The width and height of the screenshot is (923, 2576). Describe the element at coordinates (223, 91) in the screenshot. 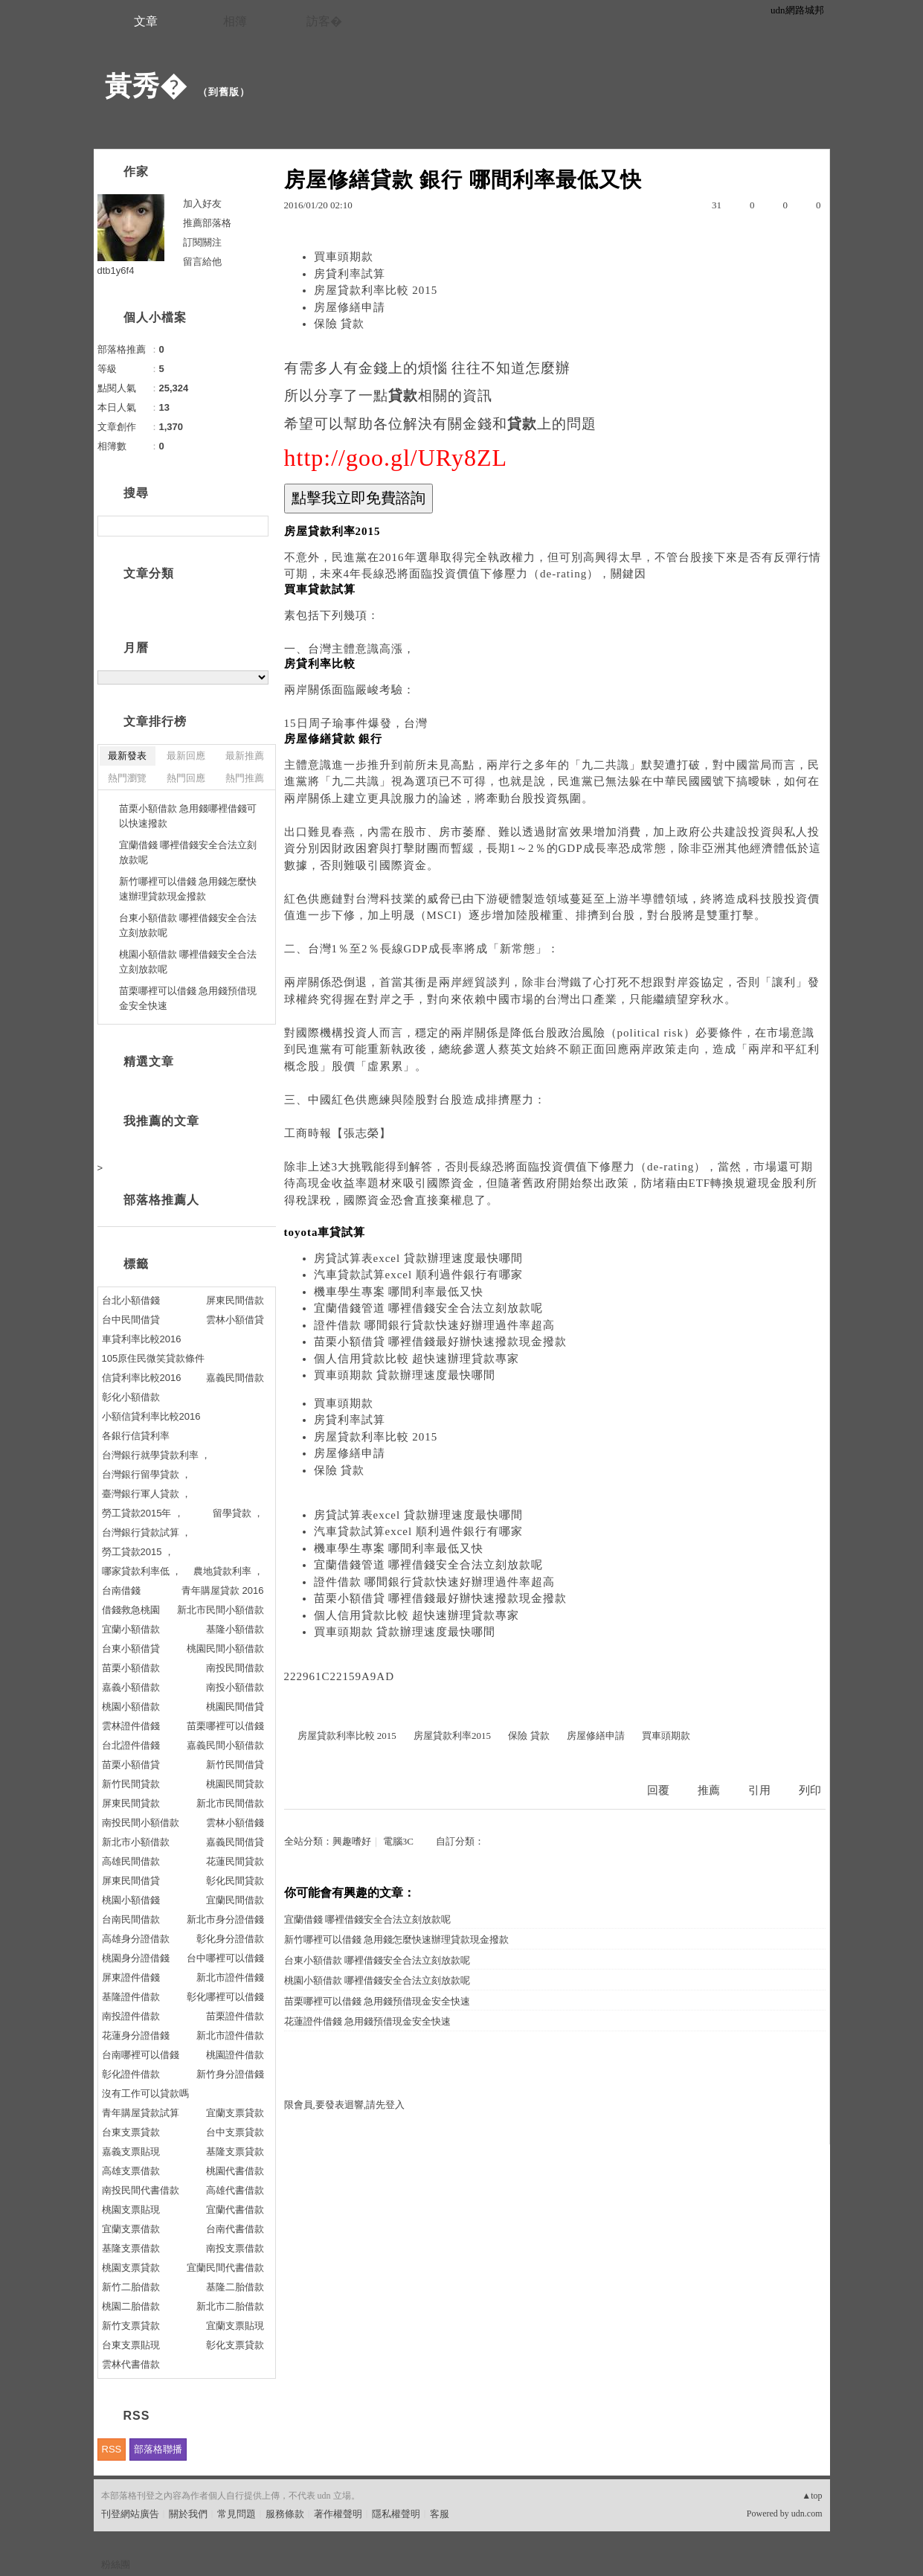

I see `到舊版` at that location.